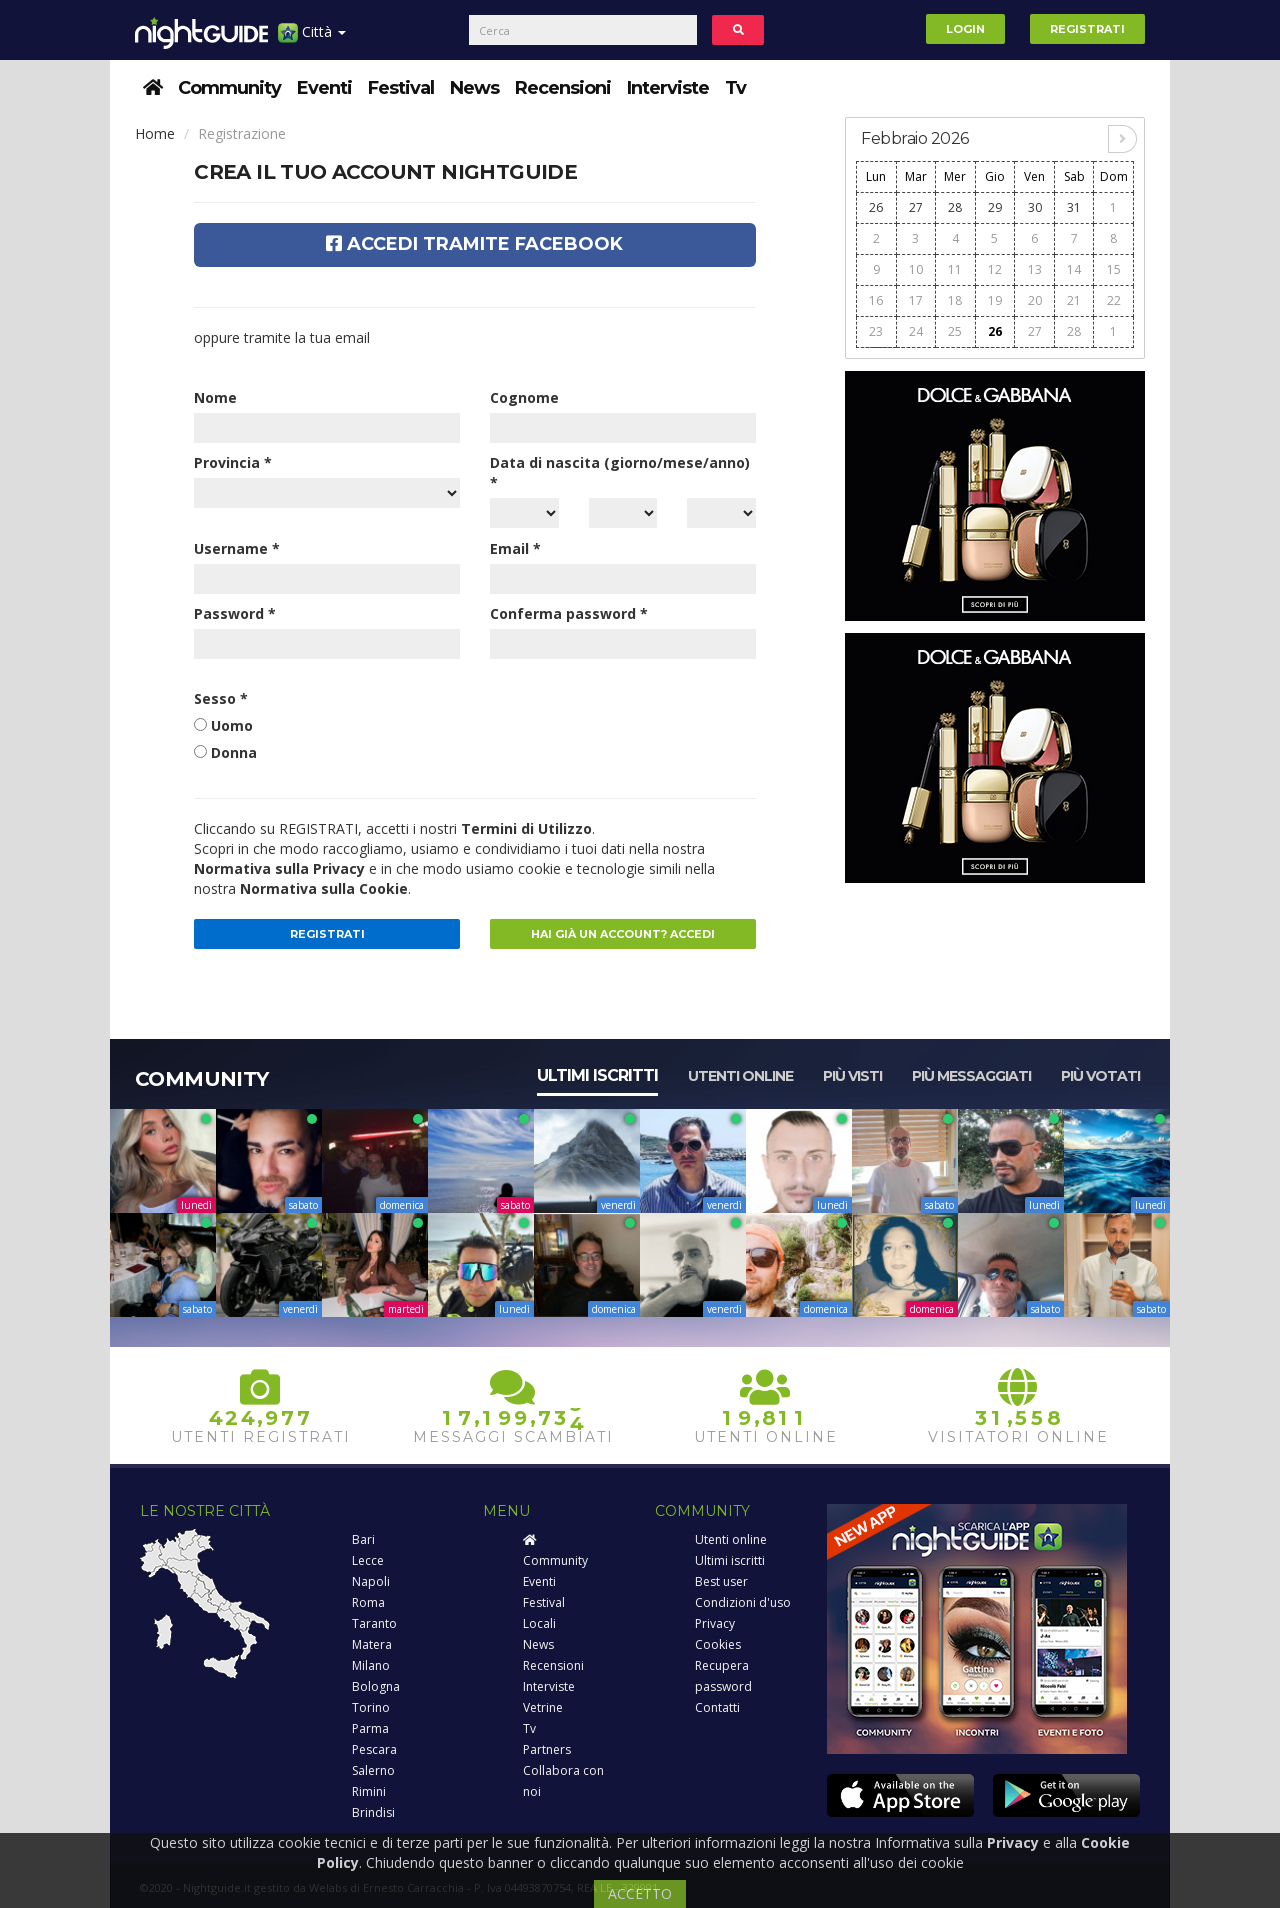 The height and width of the screenshot is (1908, 1280). I want to click on 28, so click(955, 207).